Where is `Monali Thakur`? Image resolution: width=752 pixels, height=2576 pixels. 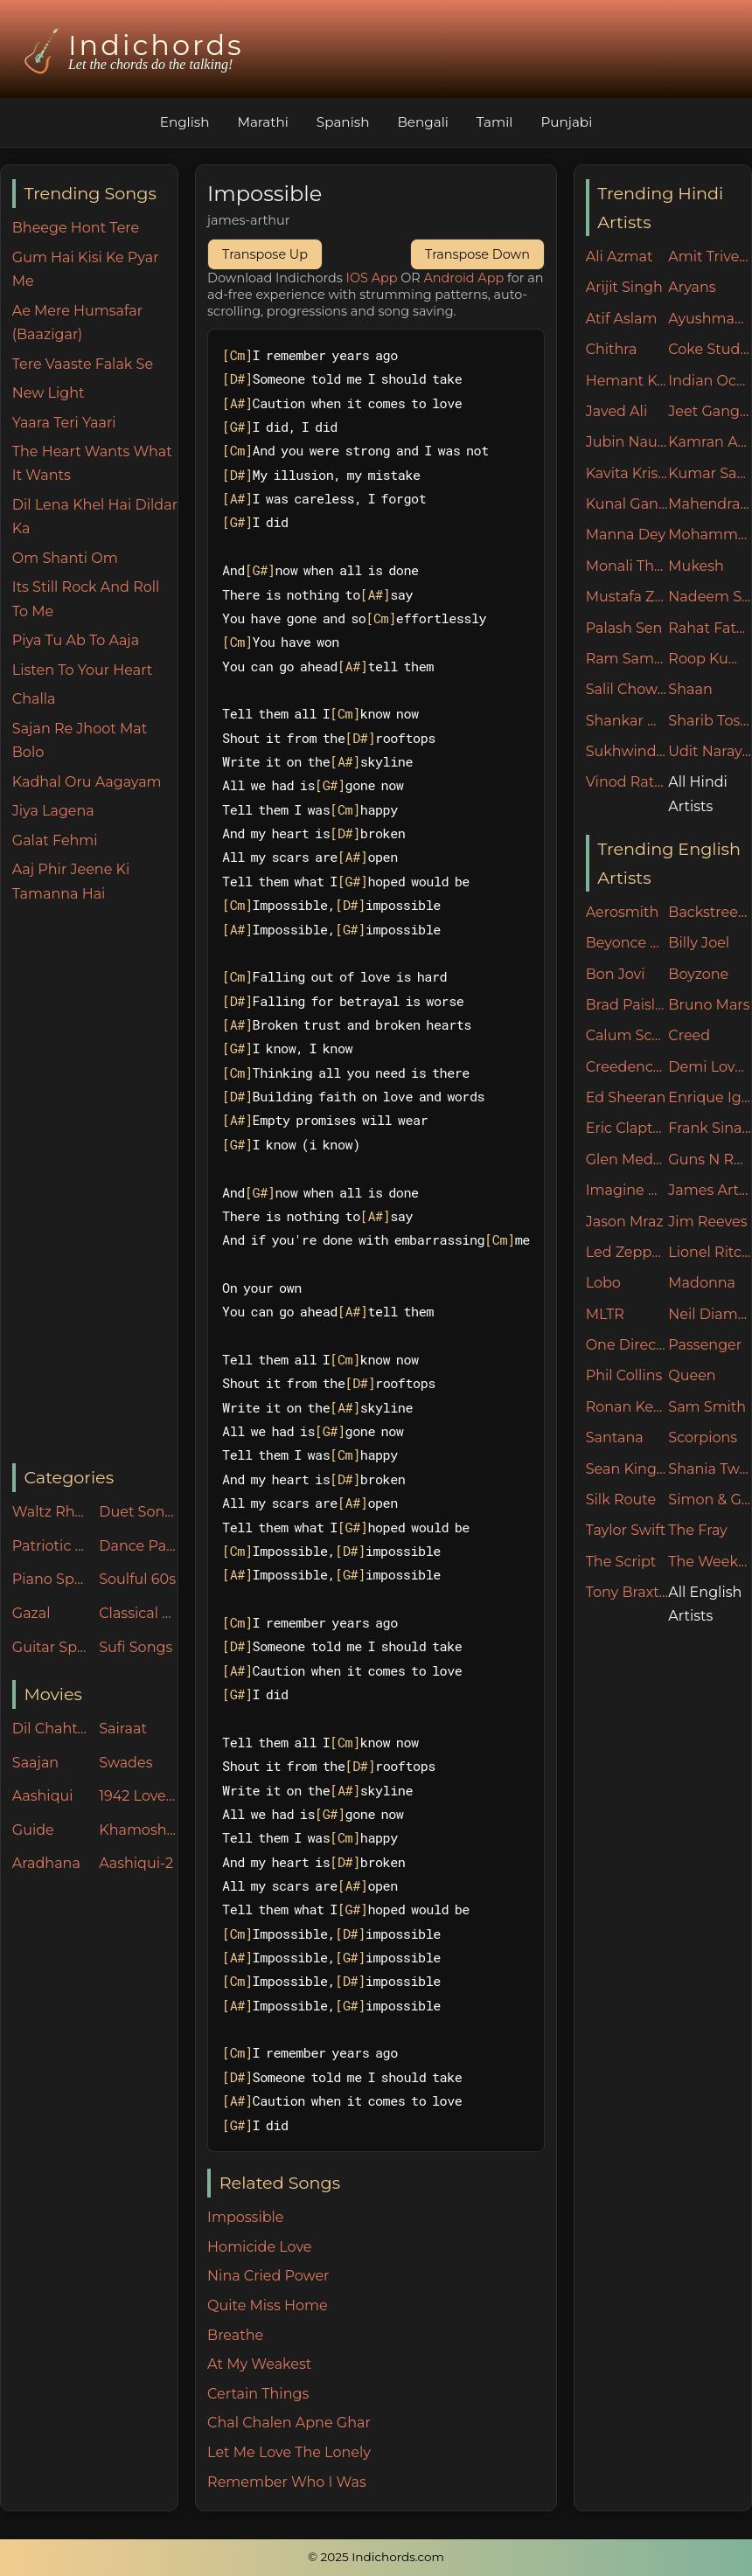 Monali Thakur is located at coordinates (627, 566).